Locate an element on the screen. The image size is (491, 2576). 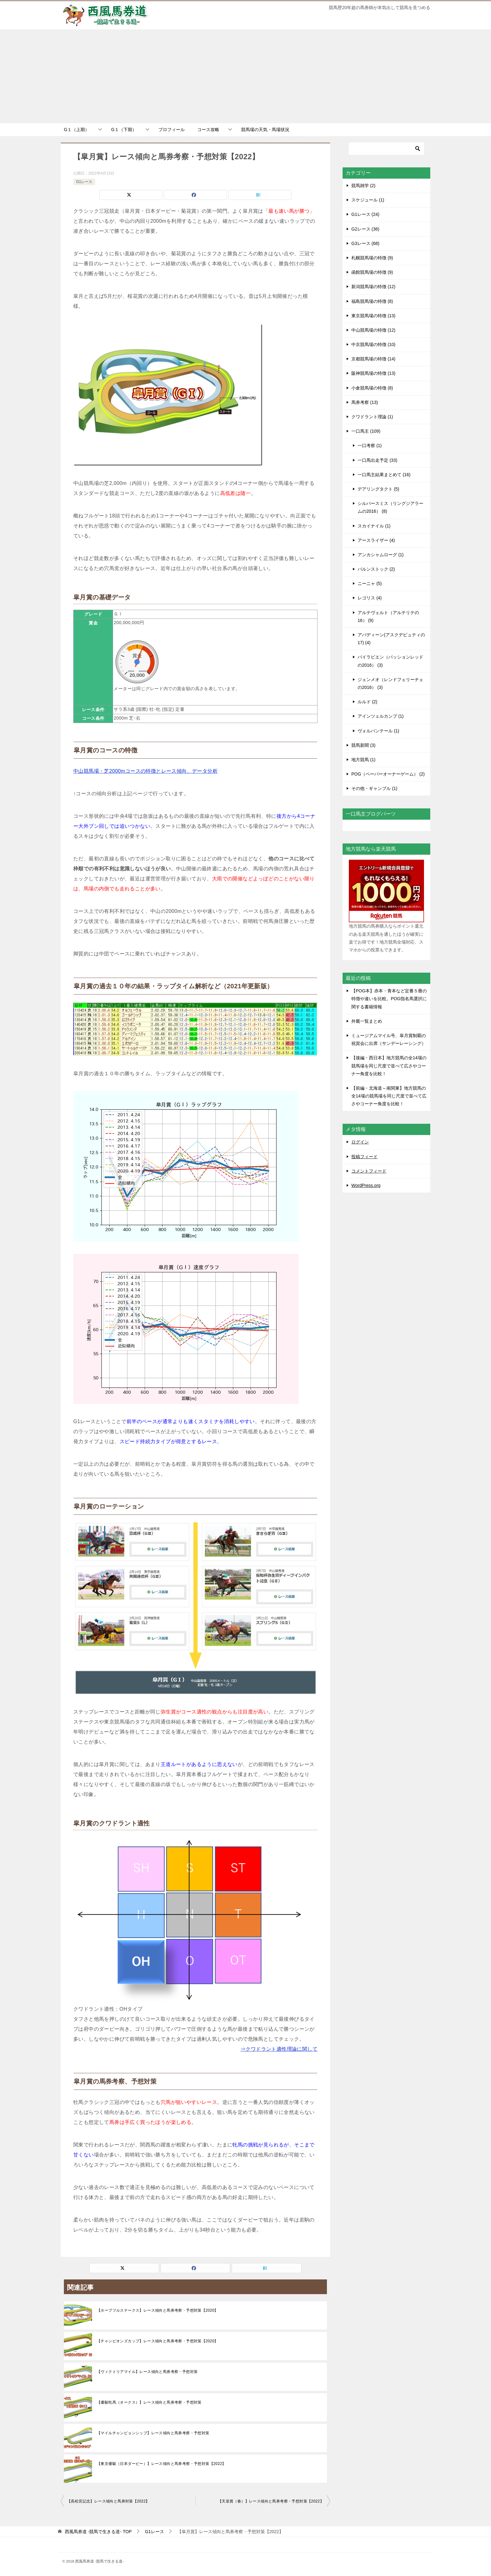
アルテヴェルト（アルテリテの16） (9) is located at coordinates (388, 616).